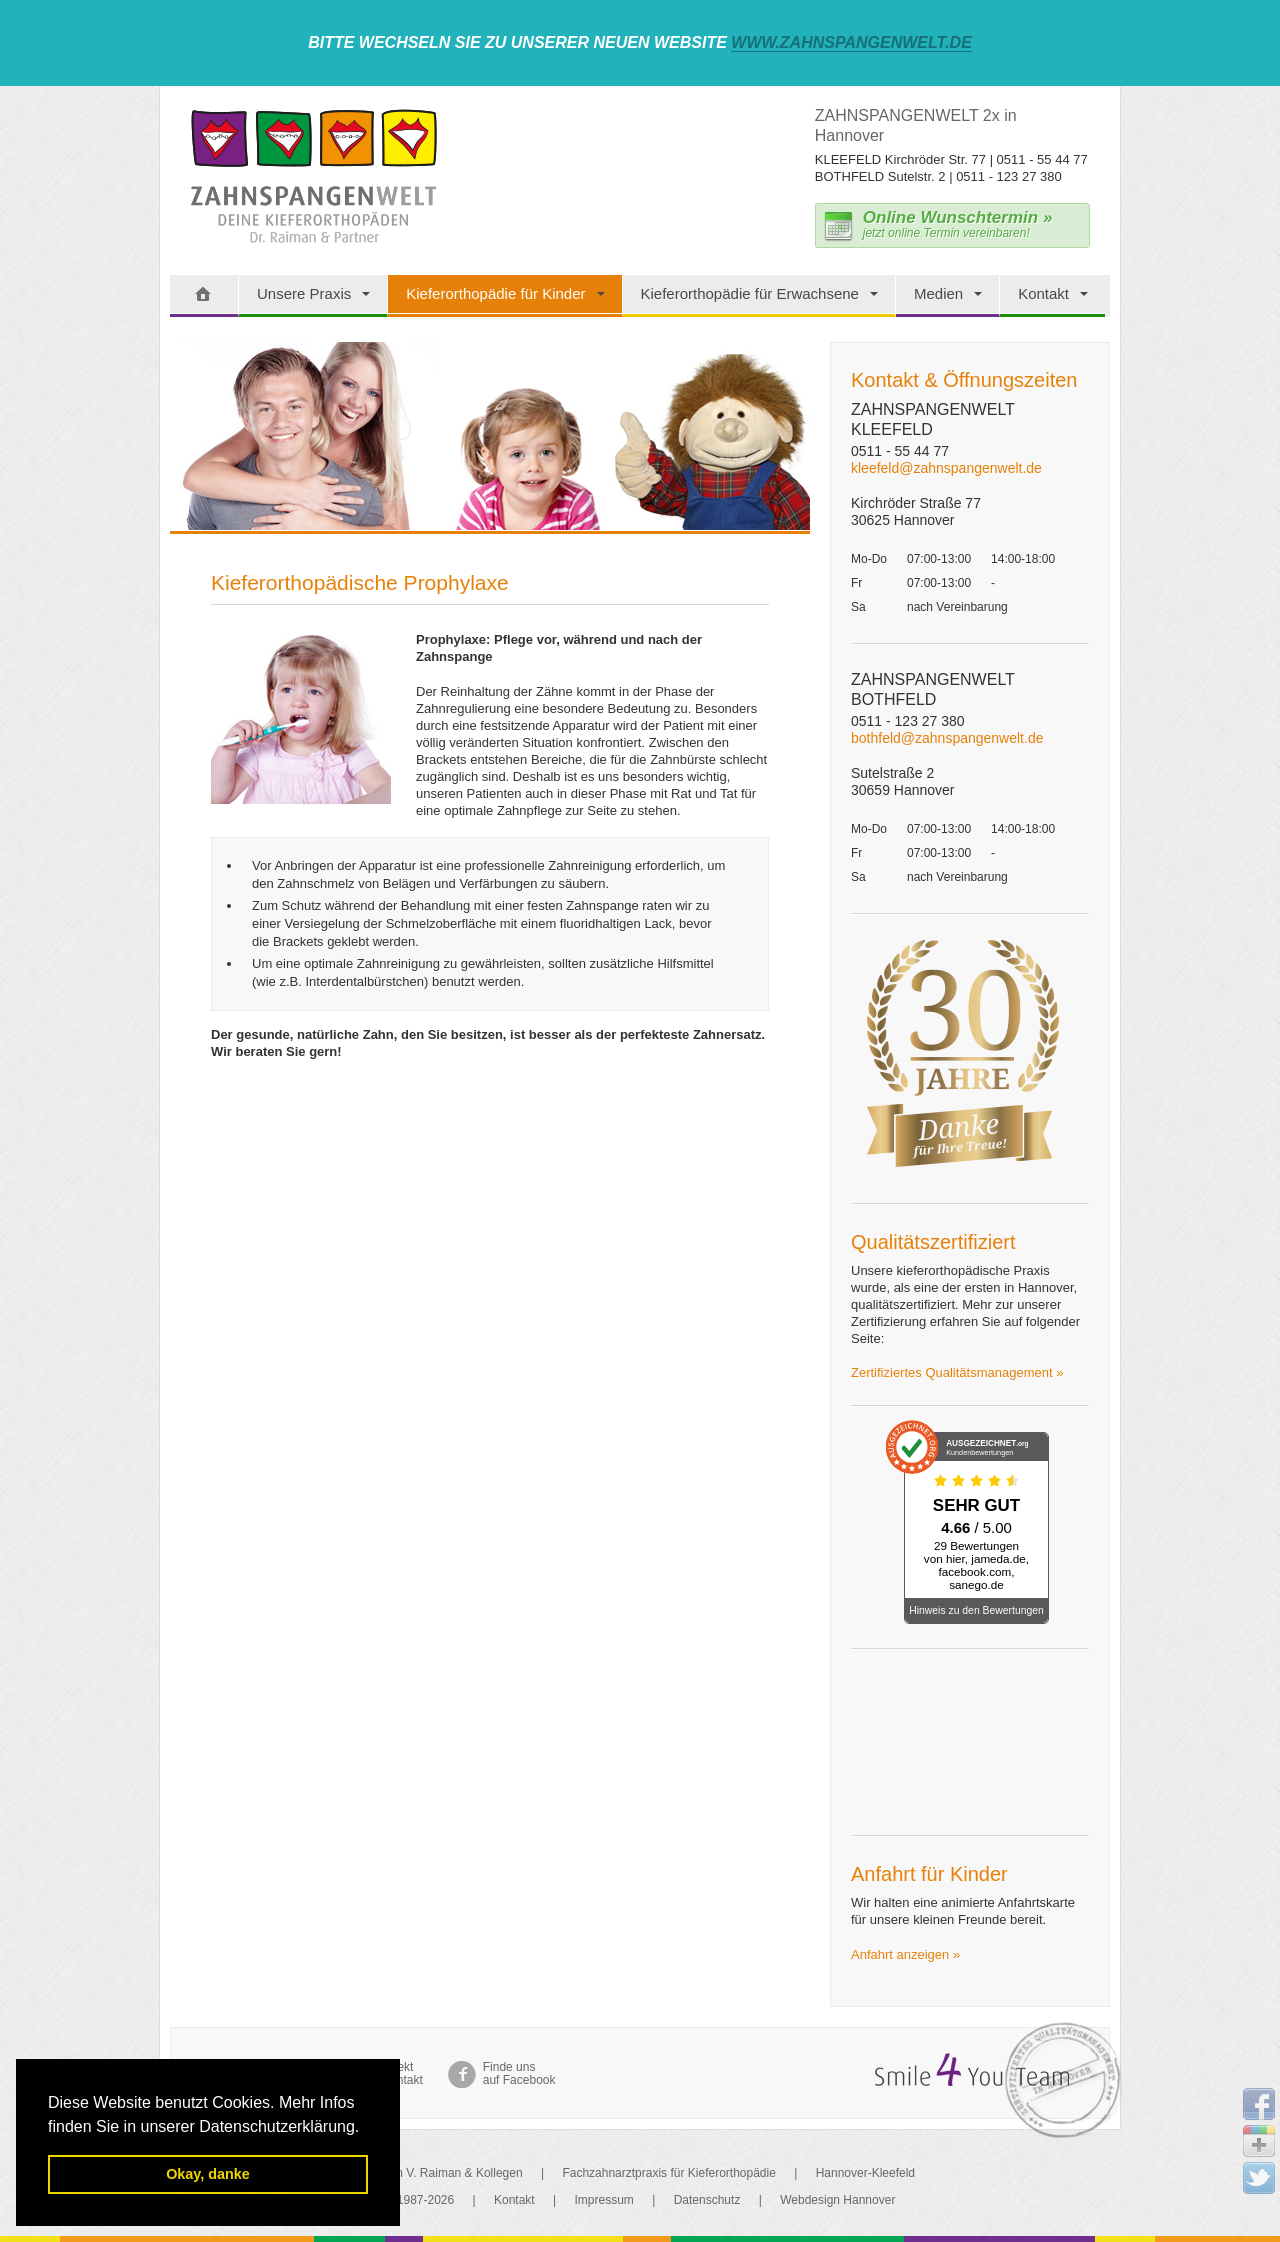 The width and height of the screenshot is (1280, 2242). I want to click on Finde uns auf Facebook, so click(519, 2074).